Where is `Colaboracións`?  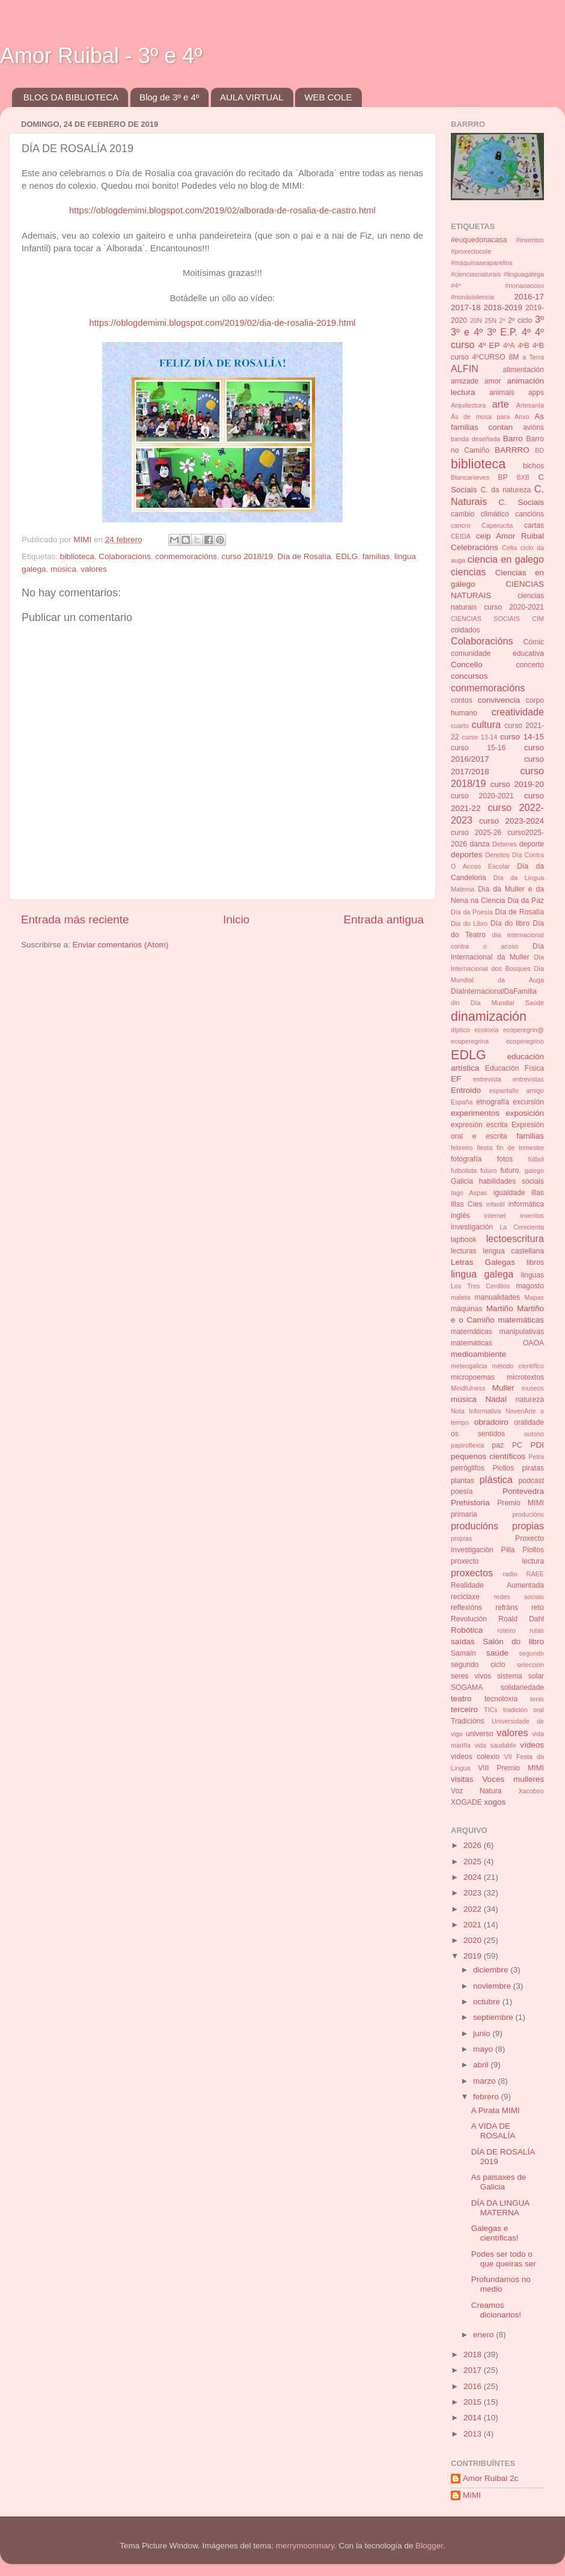 Colaboracións is located at coordinates (124, 556).